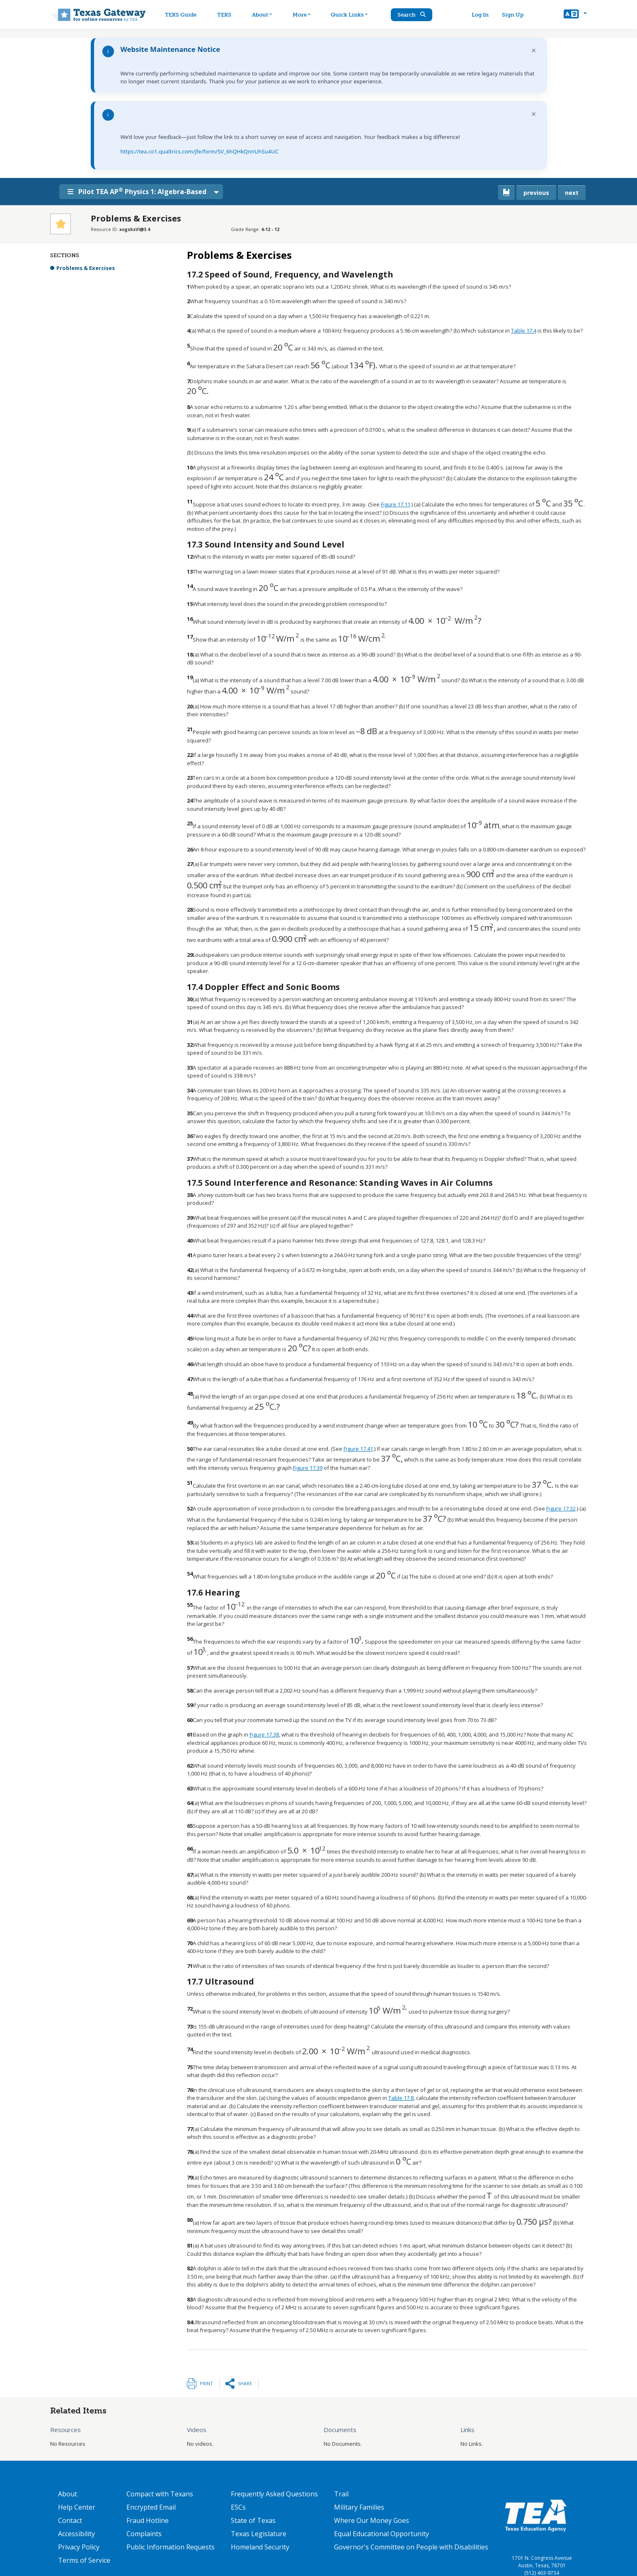  I want to click on [presentation], so click(283, 348).